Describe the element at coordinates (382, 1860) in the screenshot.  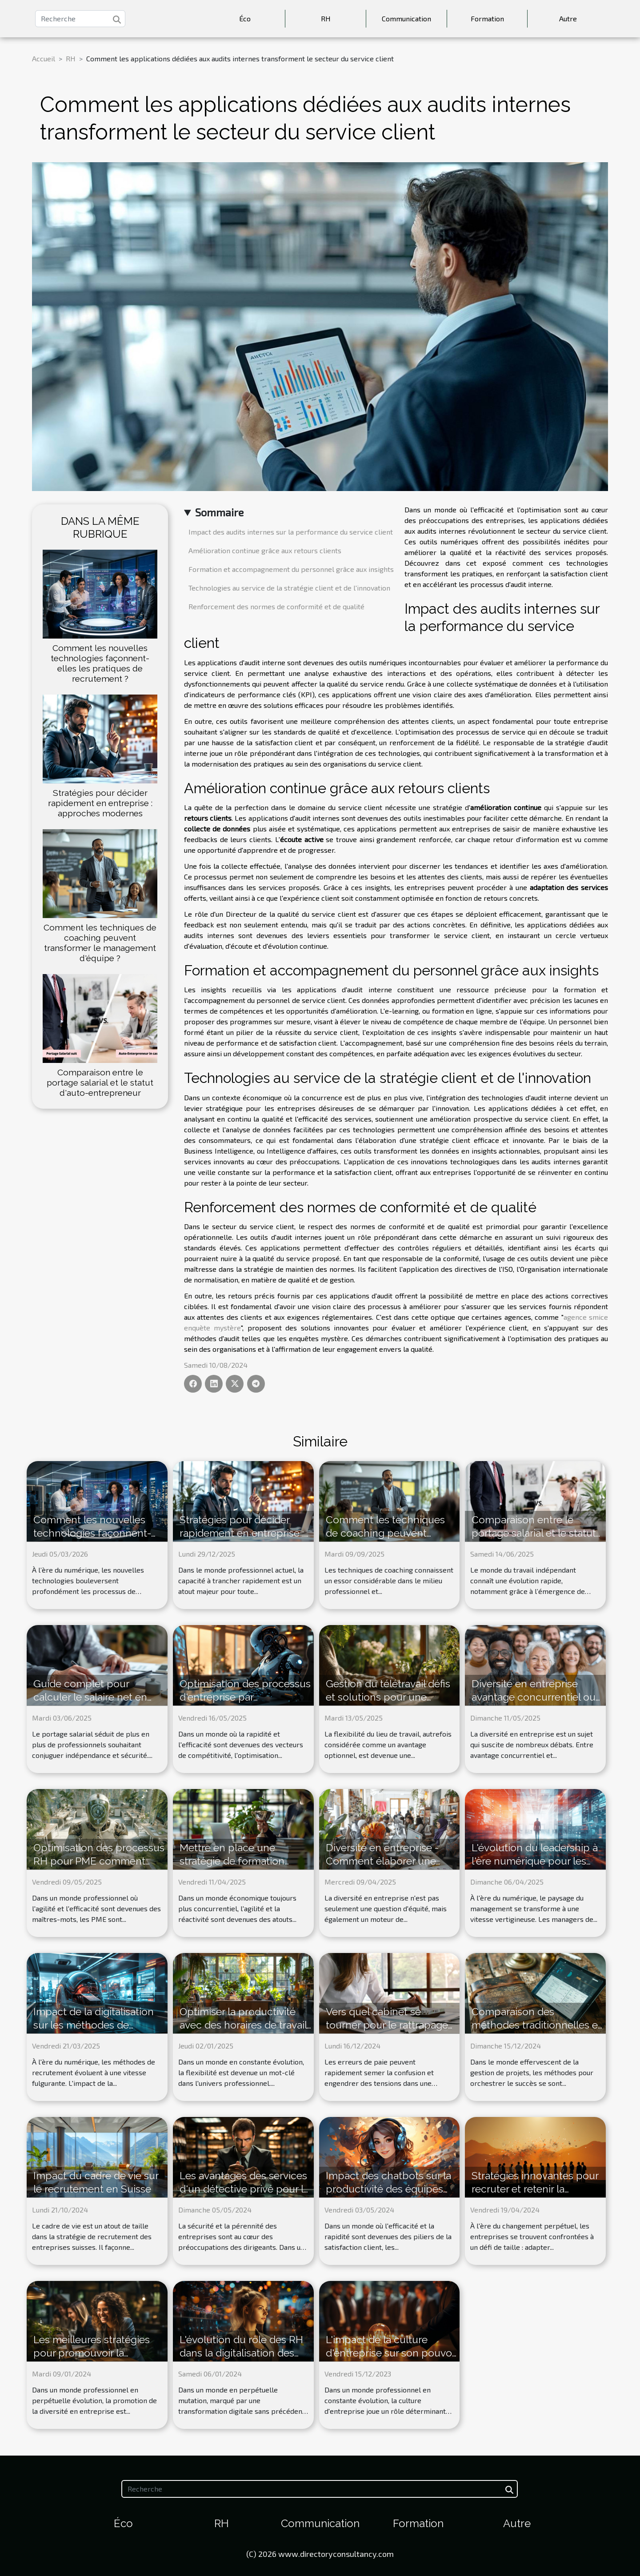
I see `Diversité en entreprise - Comment élaborer une politique inclusive` at that location.